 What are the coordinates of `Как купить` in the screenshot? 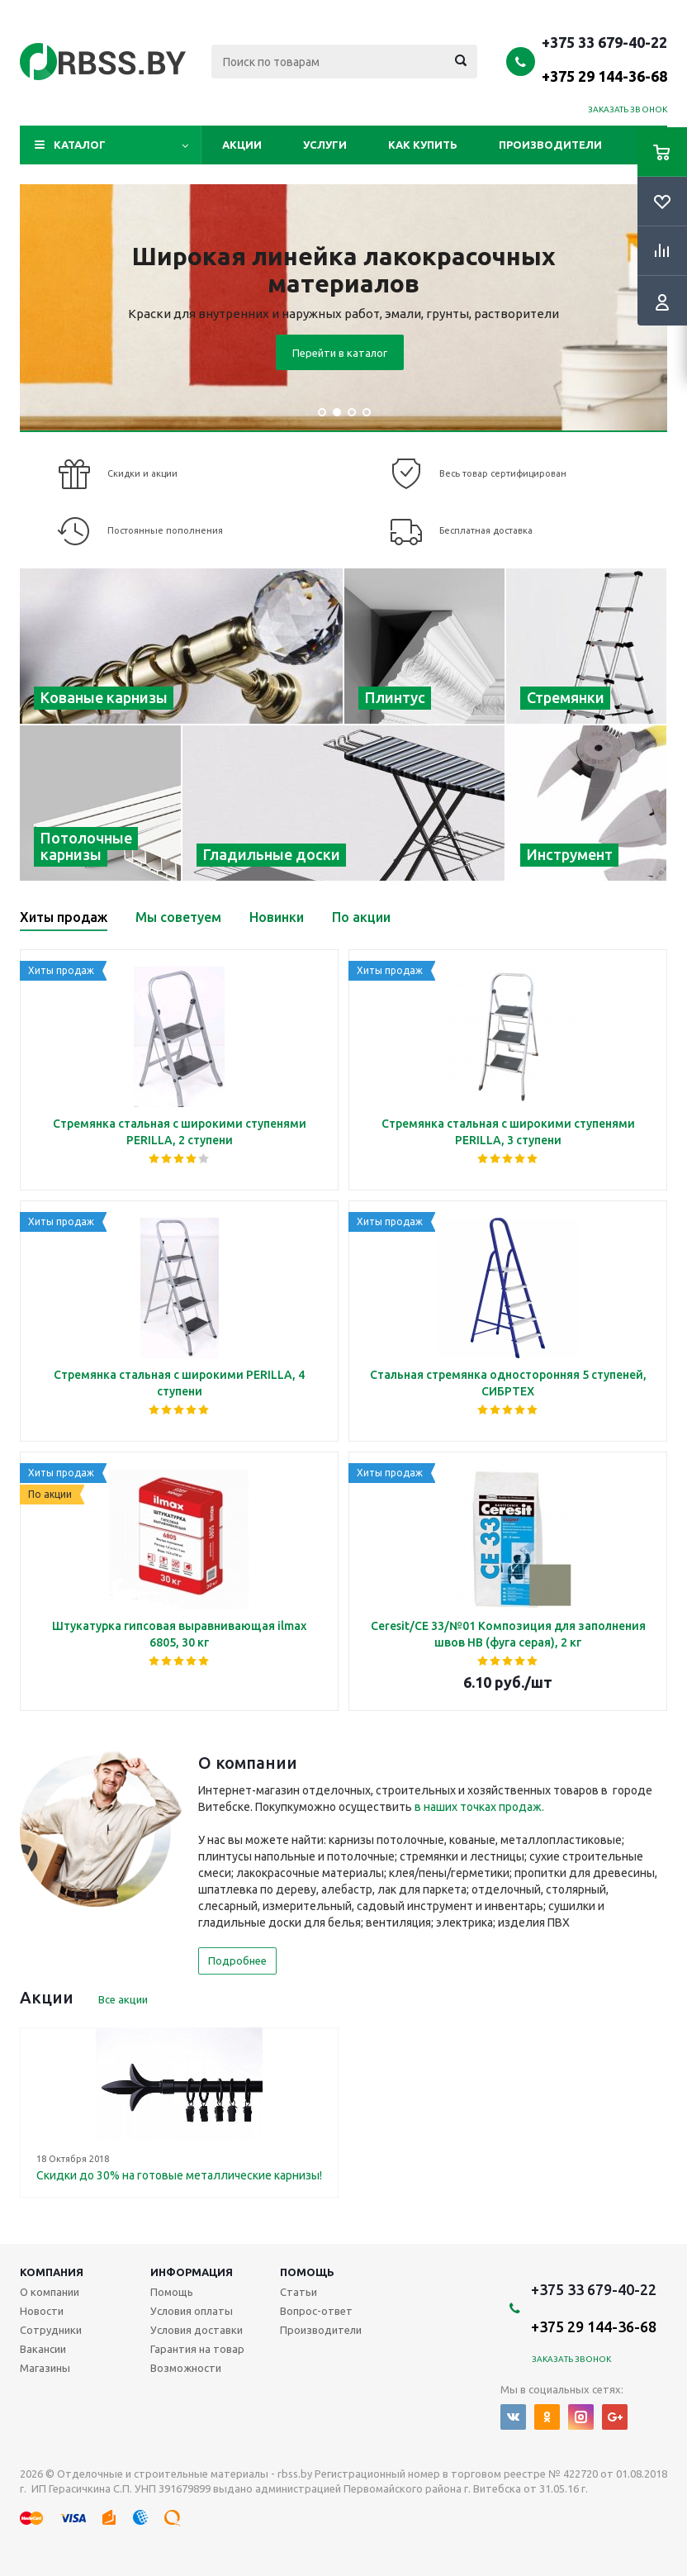 It's located at (422, 144).